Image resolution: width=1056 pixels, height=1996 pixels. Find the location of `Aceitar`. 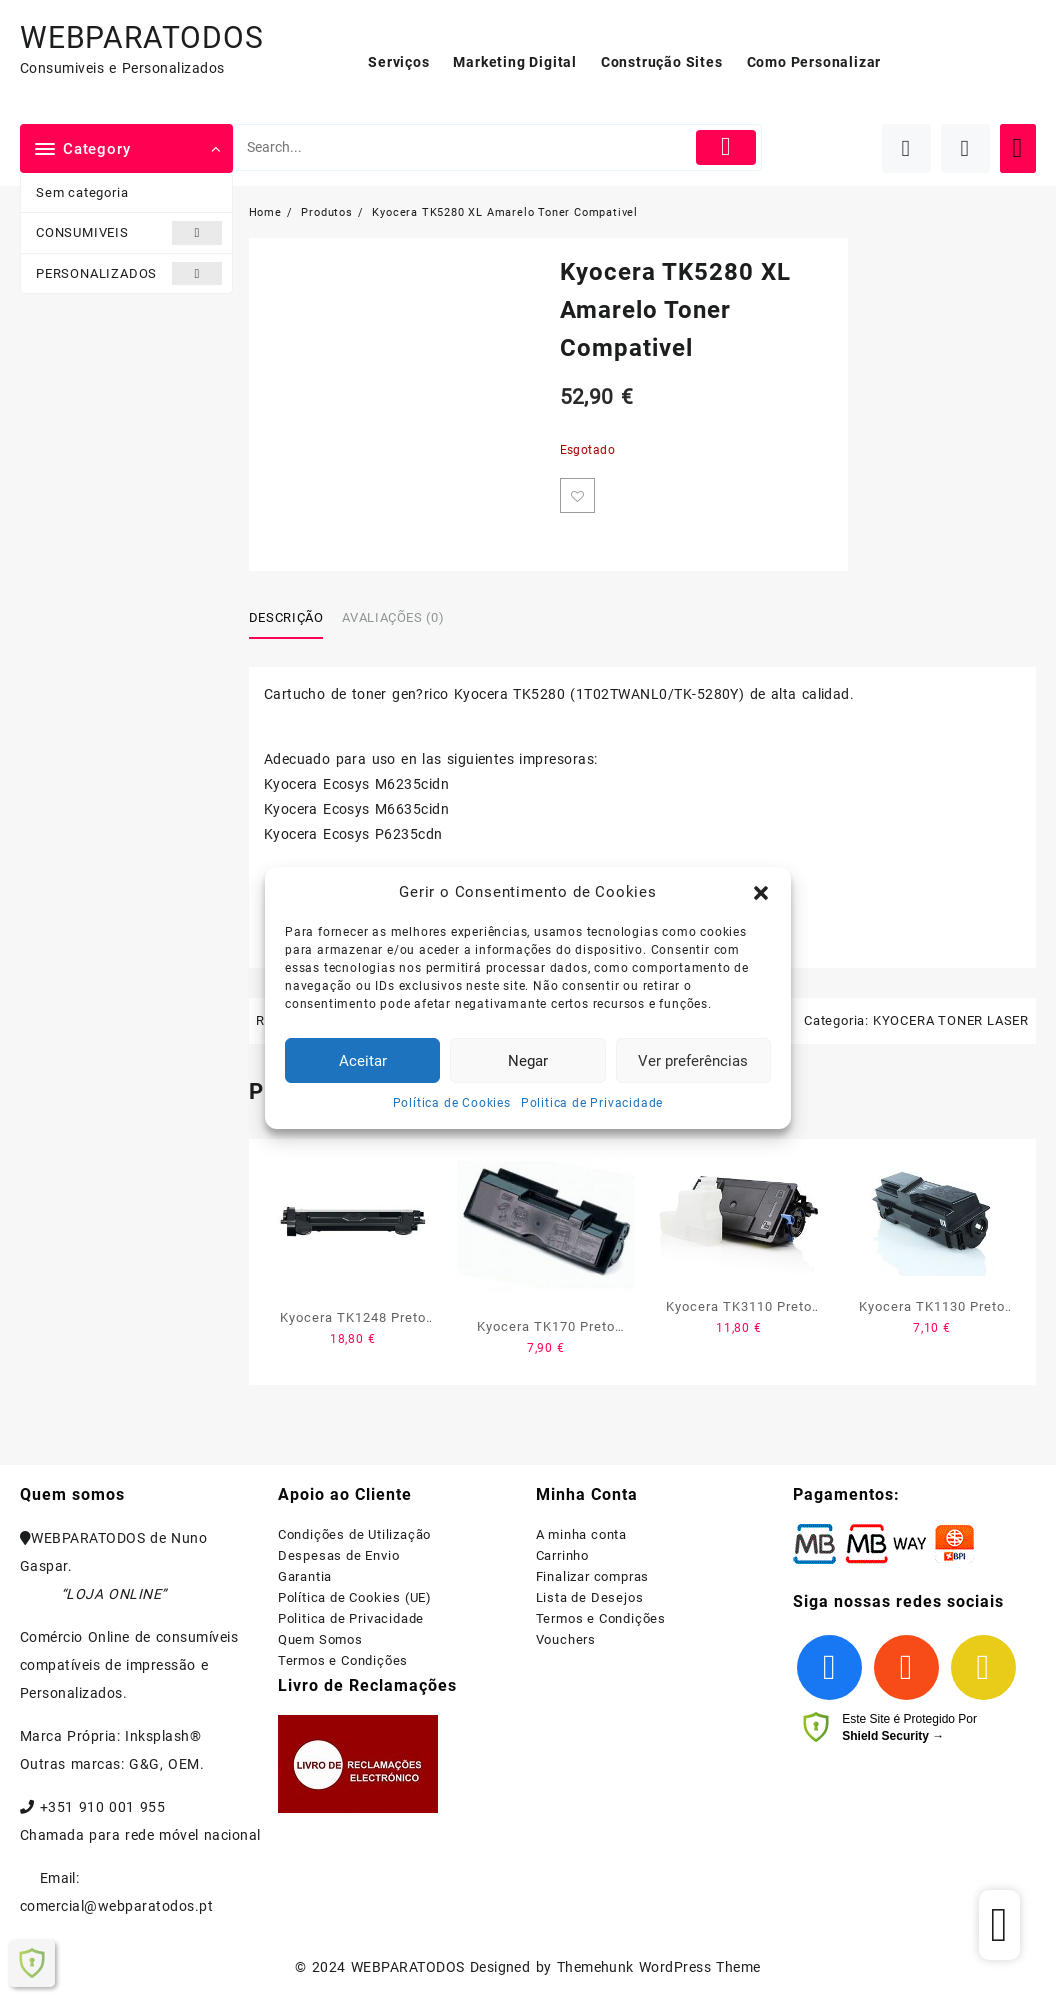

Aceitar is located at coordinates (363, 1061).